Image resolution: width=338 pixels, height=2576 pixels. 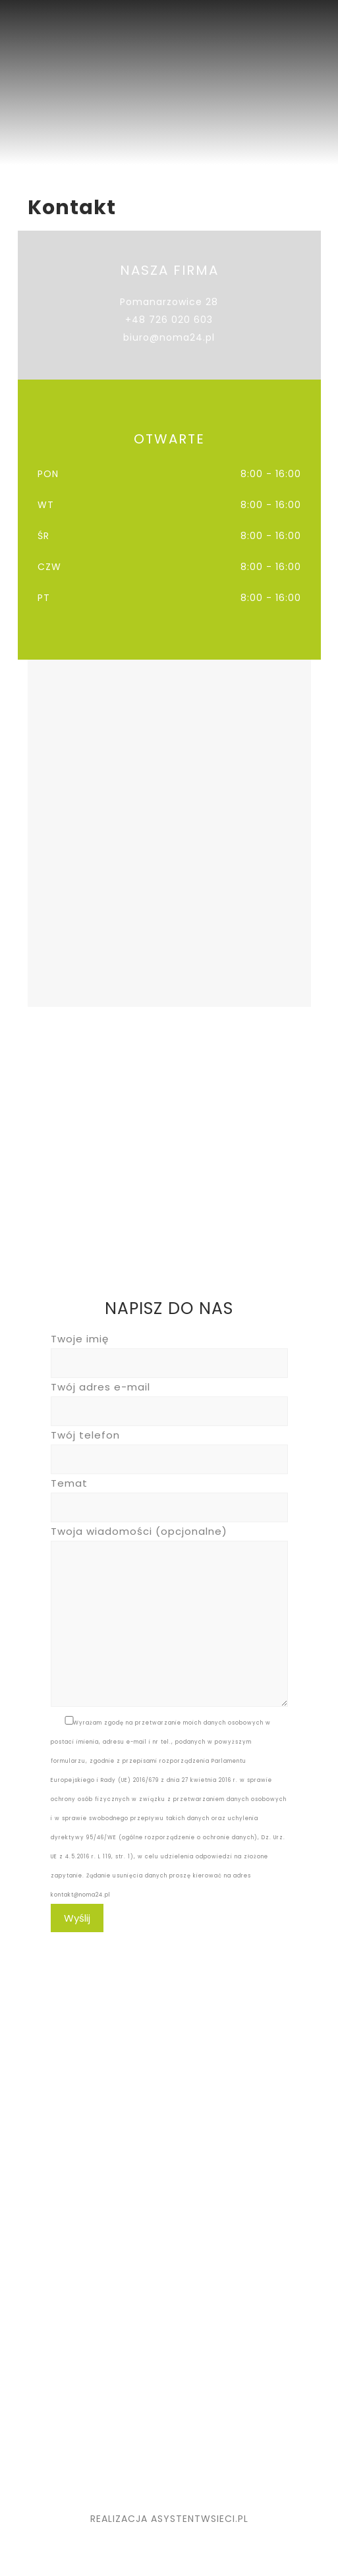 I want to click on KUBI, so click(x=44, y=2381).